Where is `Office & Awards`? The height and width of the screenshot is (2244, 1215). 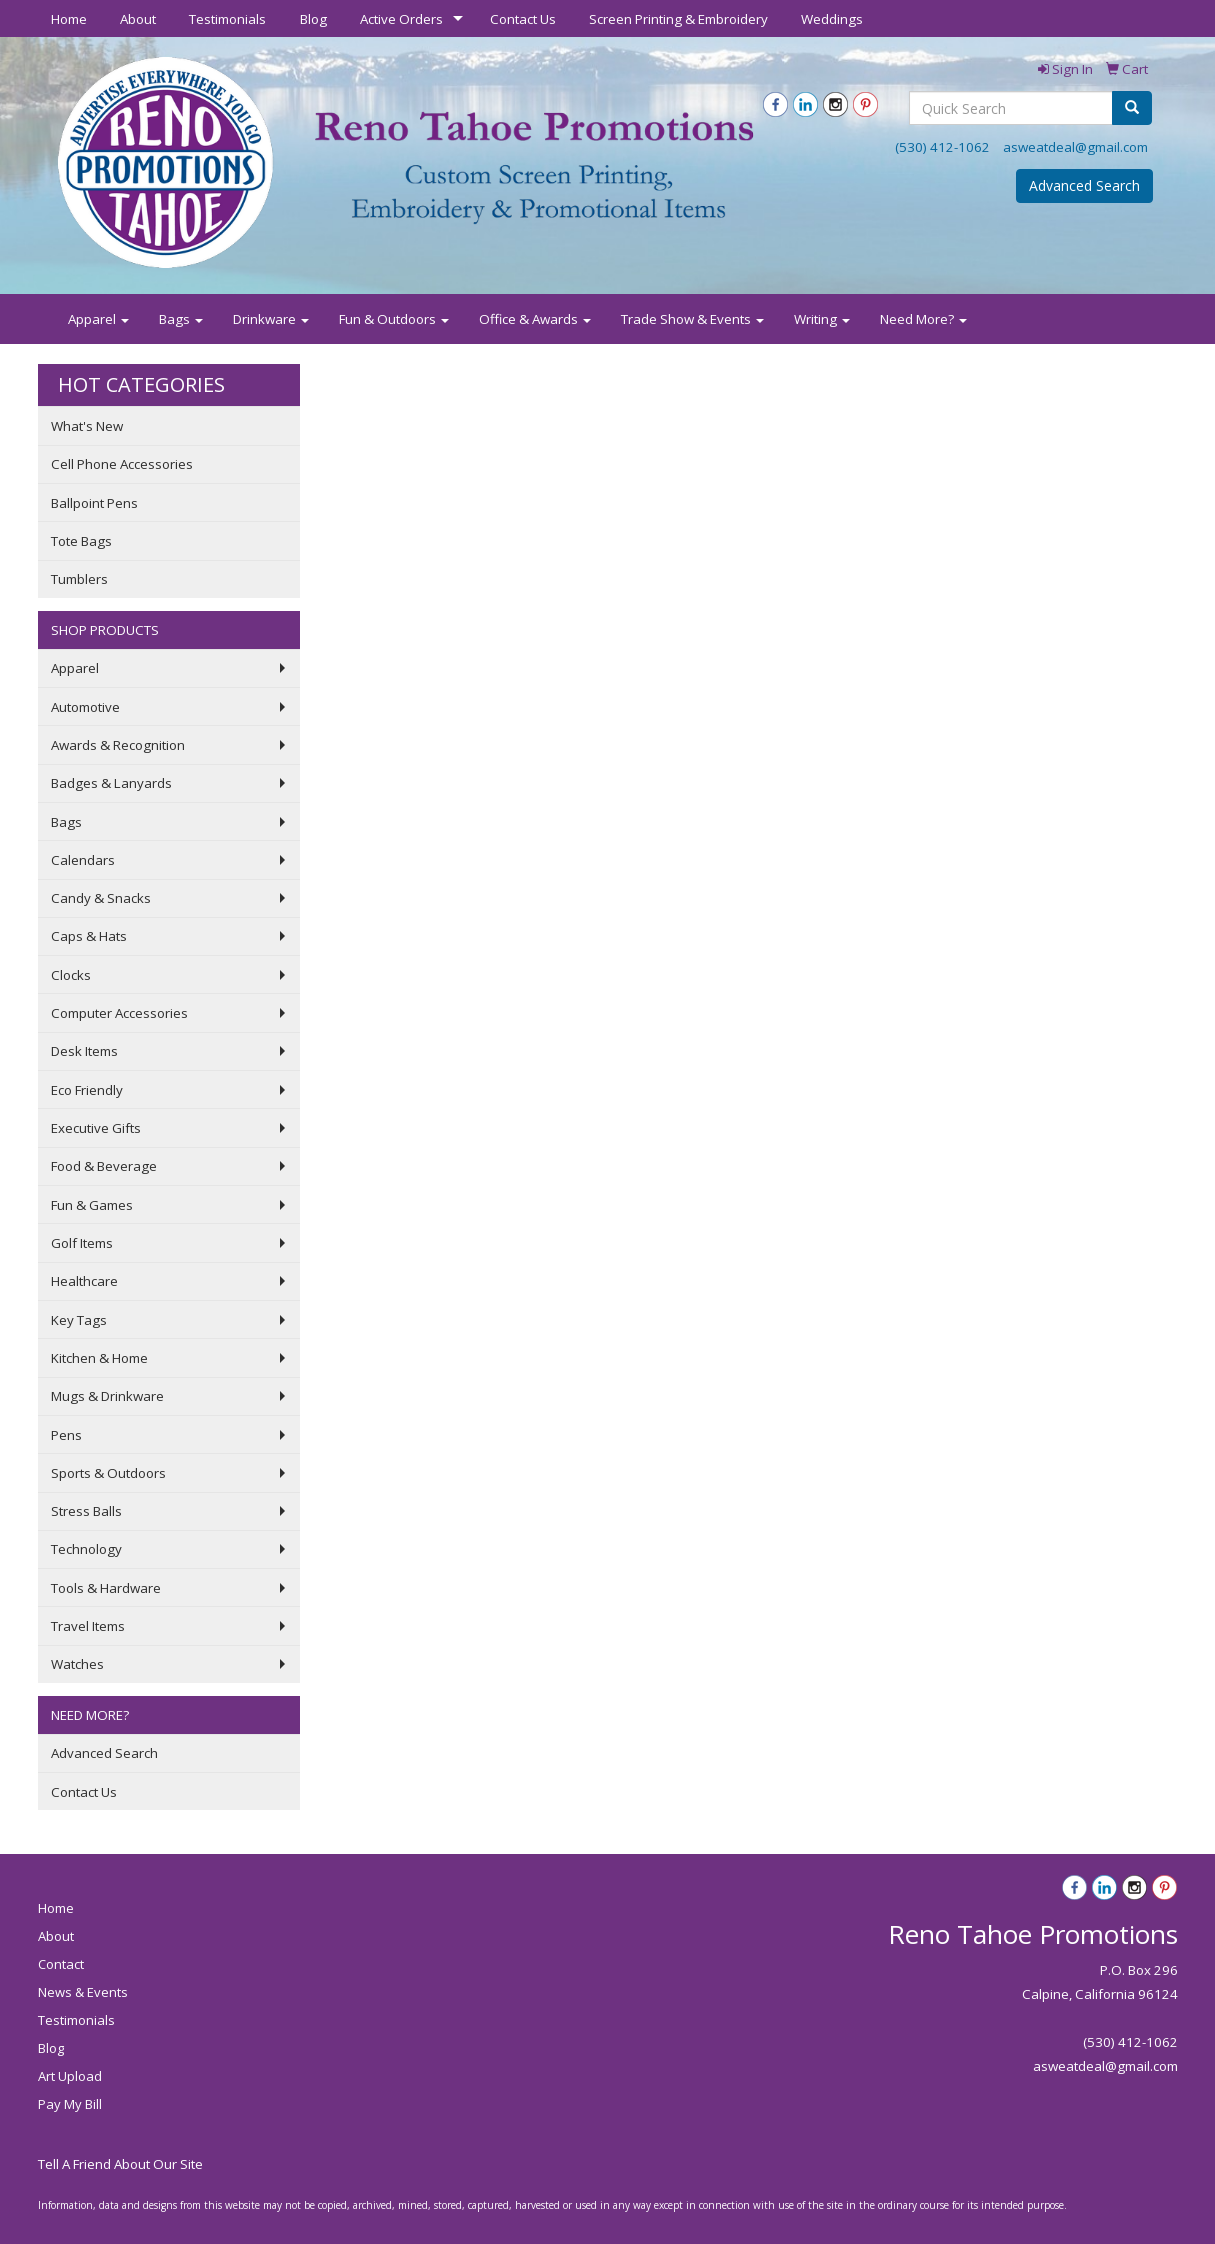
Office & Awards is located at coordinates (535, 319).